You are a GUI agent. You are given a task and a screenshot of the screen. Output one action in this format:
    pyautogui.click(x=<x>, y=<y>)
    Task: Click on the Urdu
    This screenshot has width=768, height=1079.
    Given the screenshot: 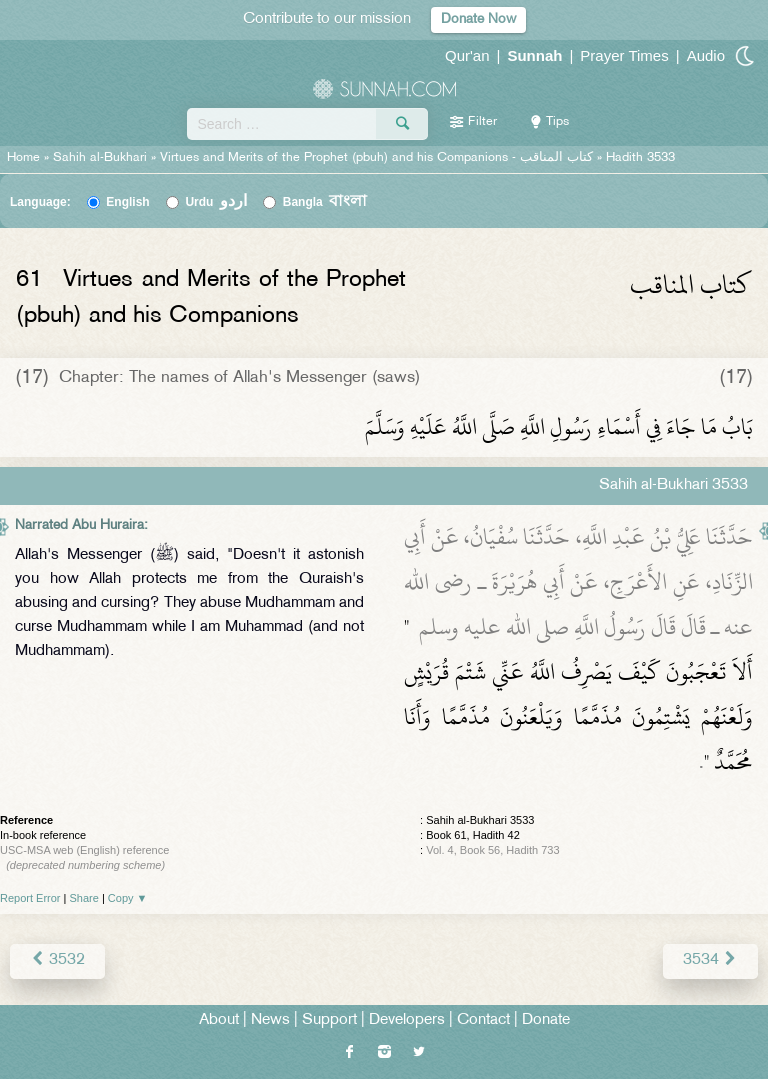 What is the action you would take?
    pyautogui.click(x=216, y=202)
    